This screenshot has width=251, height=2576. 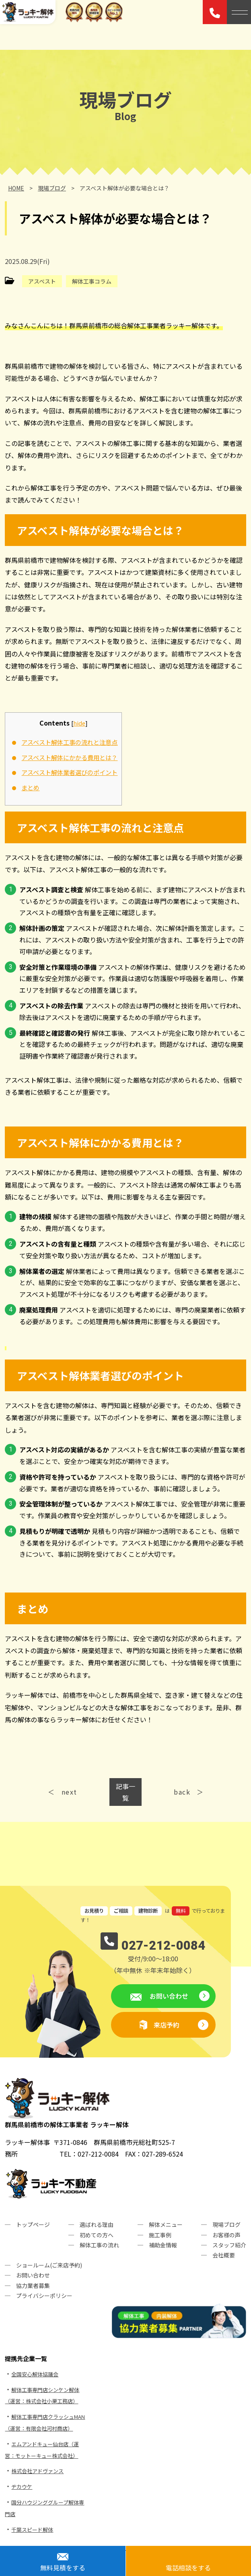 What do you see at coordinates (79, 723) in the screenshot?
I see `hide` at bounding box center [79, 723].